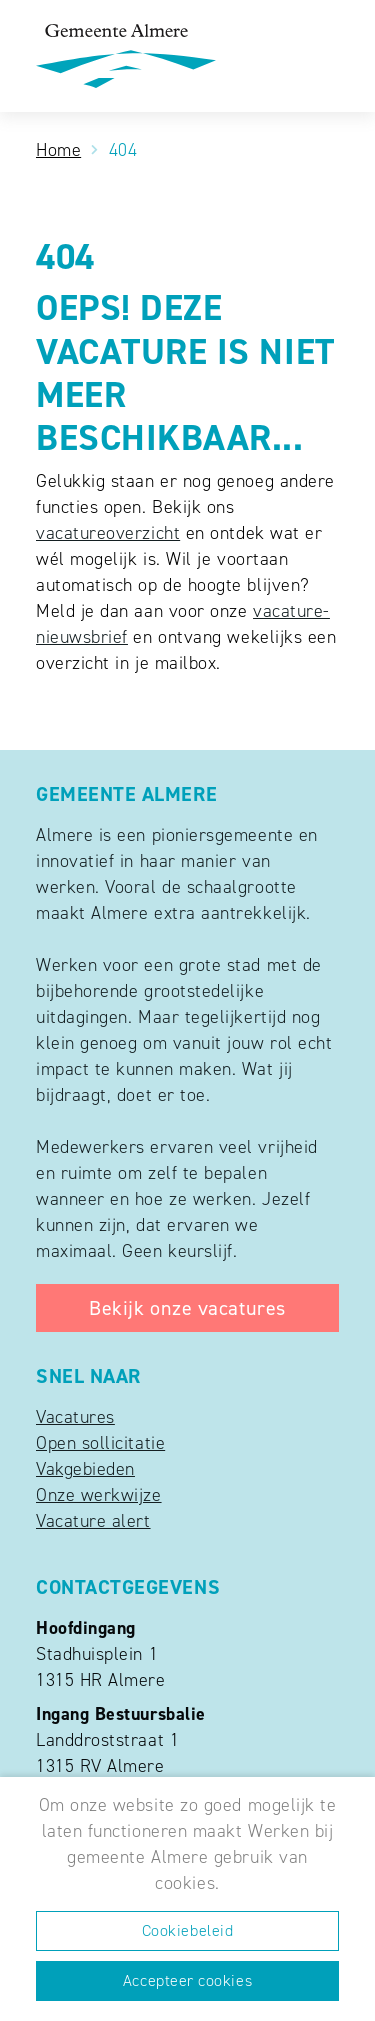 The height and width of the screenshot is (2021, 375). Describe the element at coordinates (100, 1443) in the screenshot. I see `Open sollicitatie` at that location.